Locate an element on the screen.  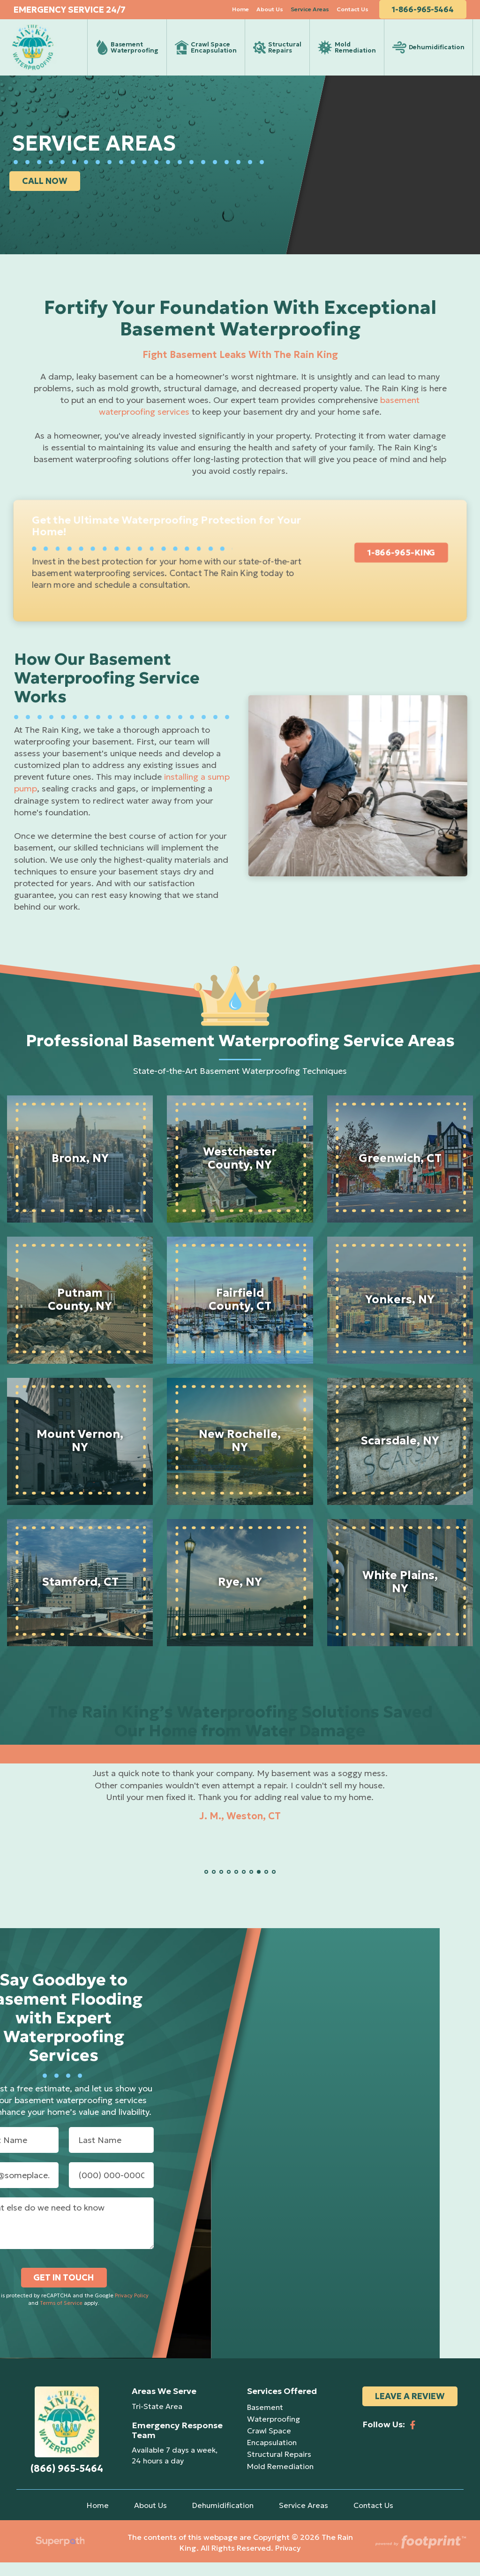
Leave a Review is located at coordinates (410, 2409).